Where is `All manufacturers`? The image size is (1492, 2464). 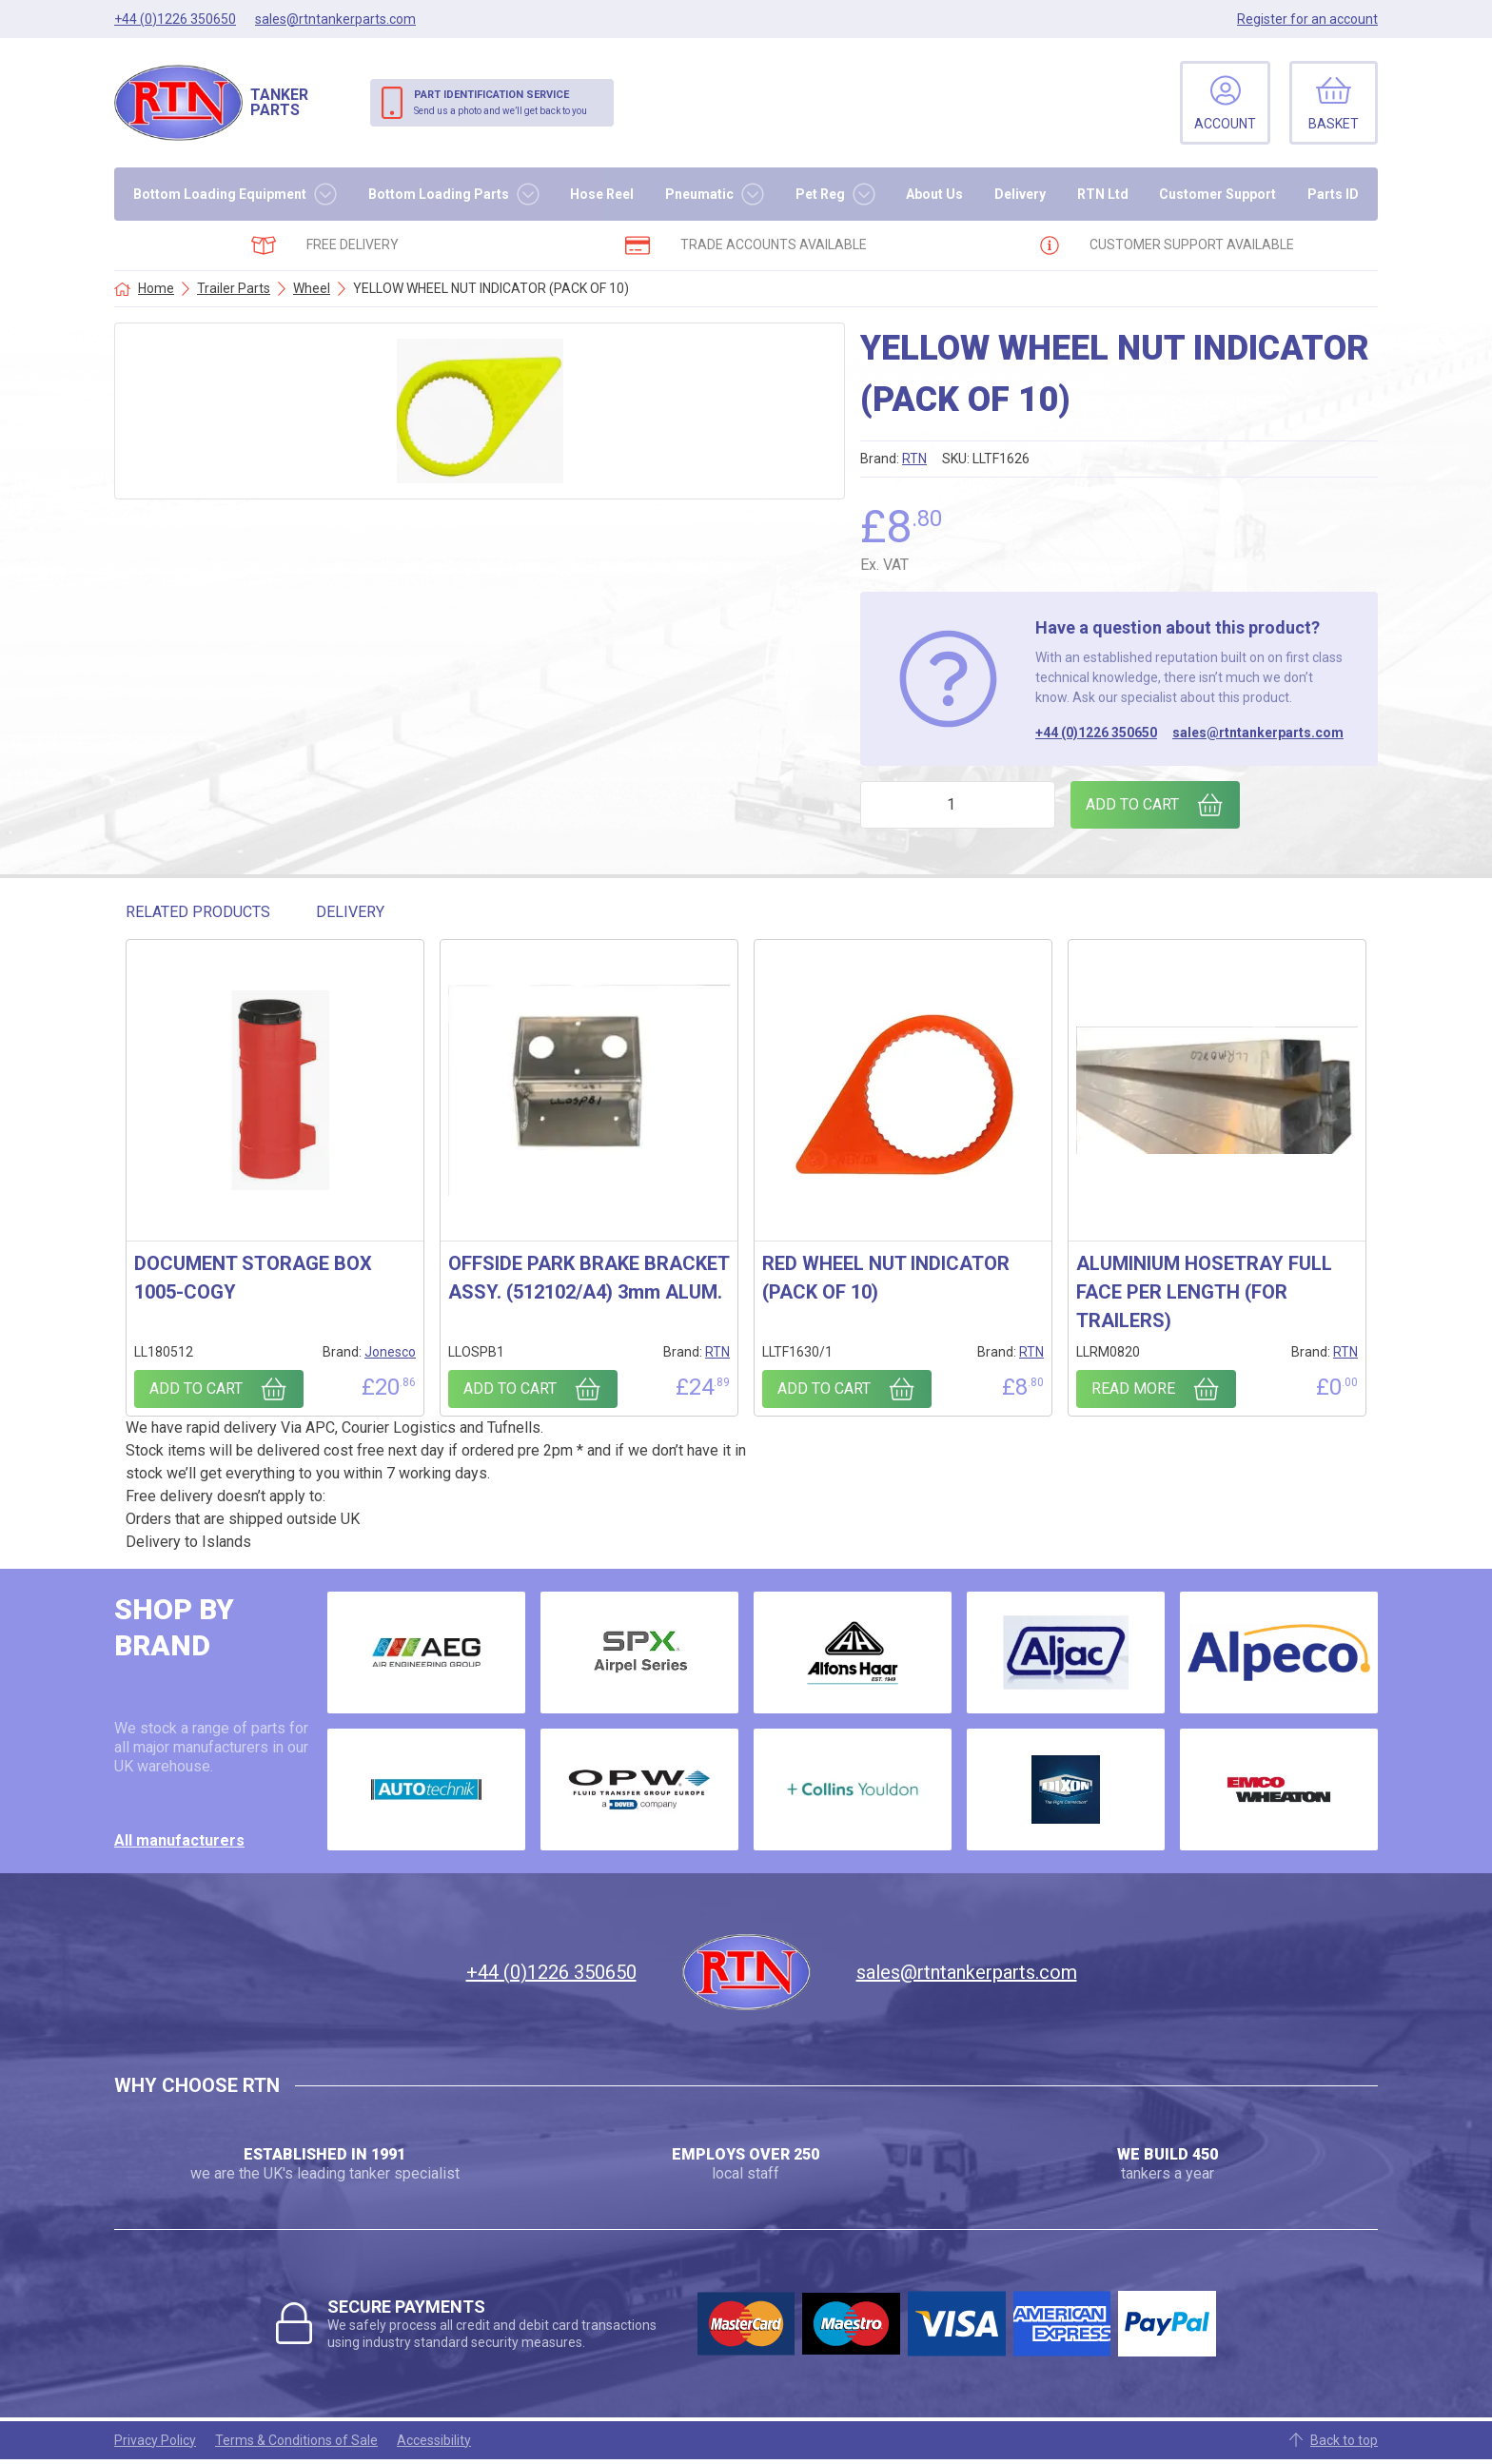
All manufacturers is located at coordinates (179, 1840).